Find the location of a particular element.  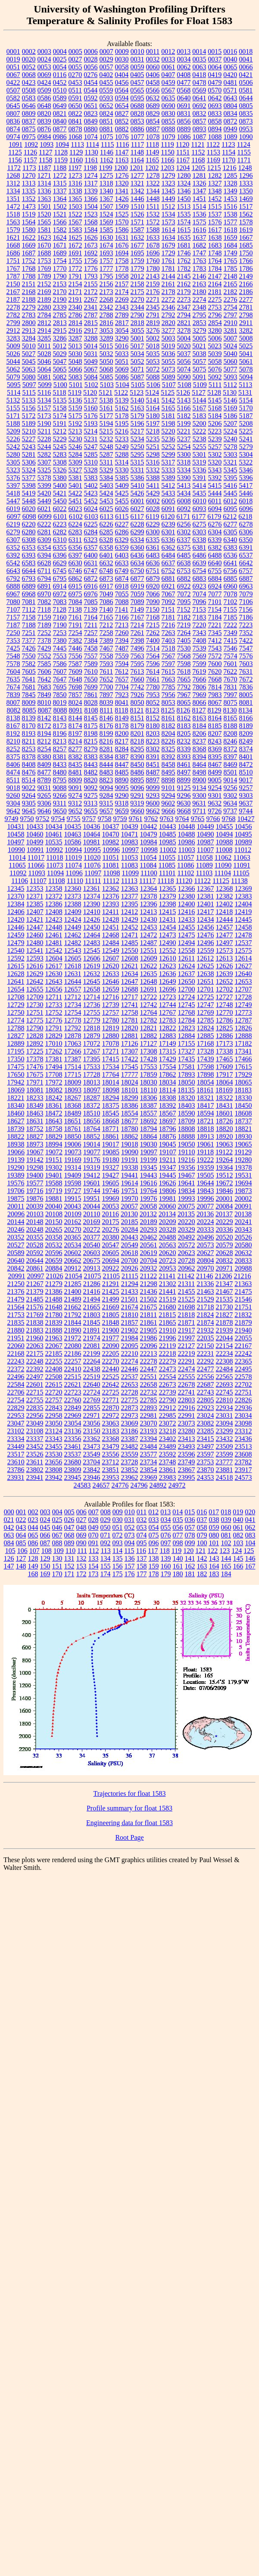

9300 is located at coordinates (199, 795).